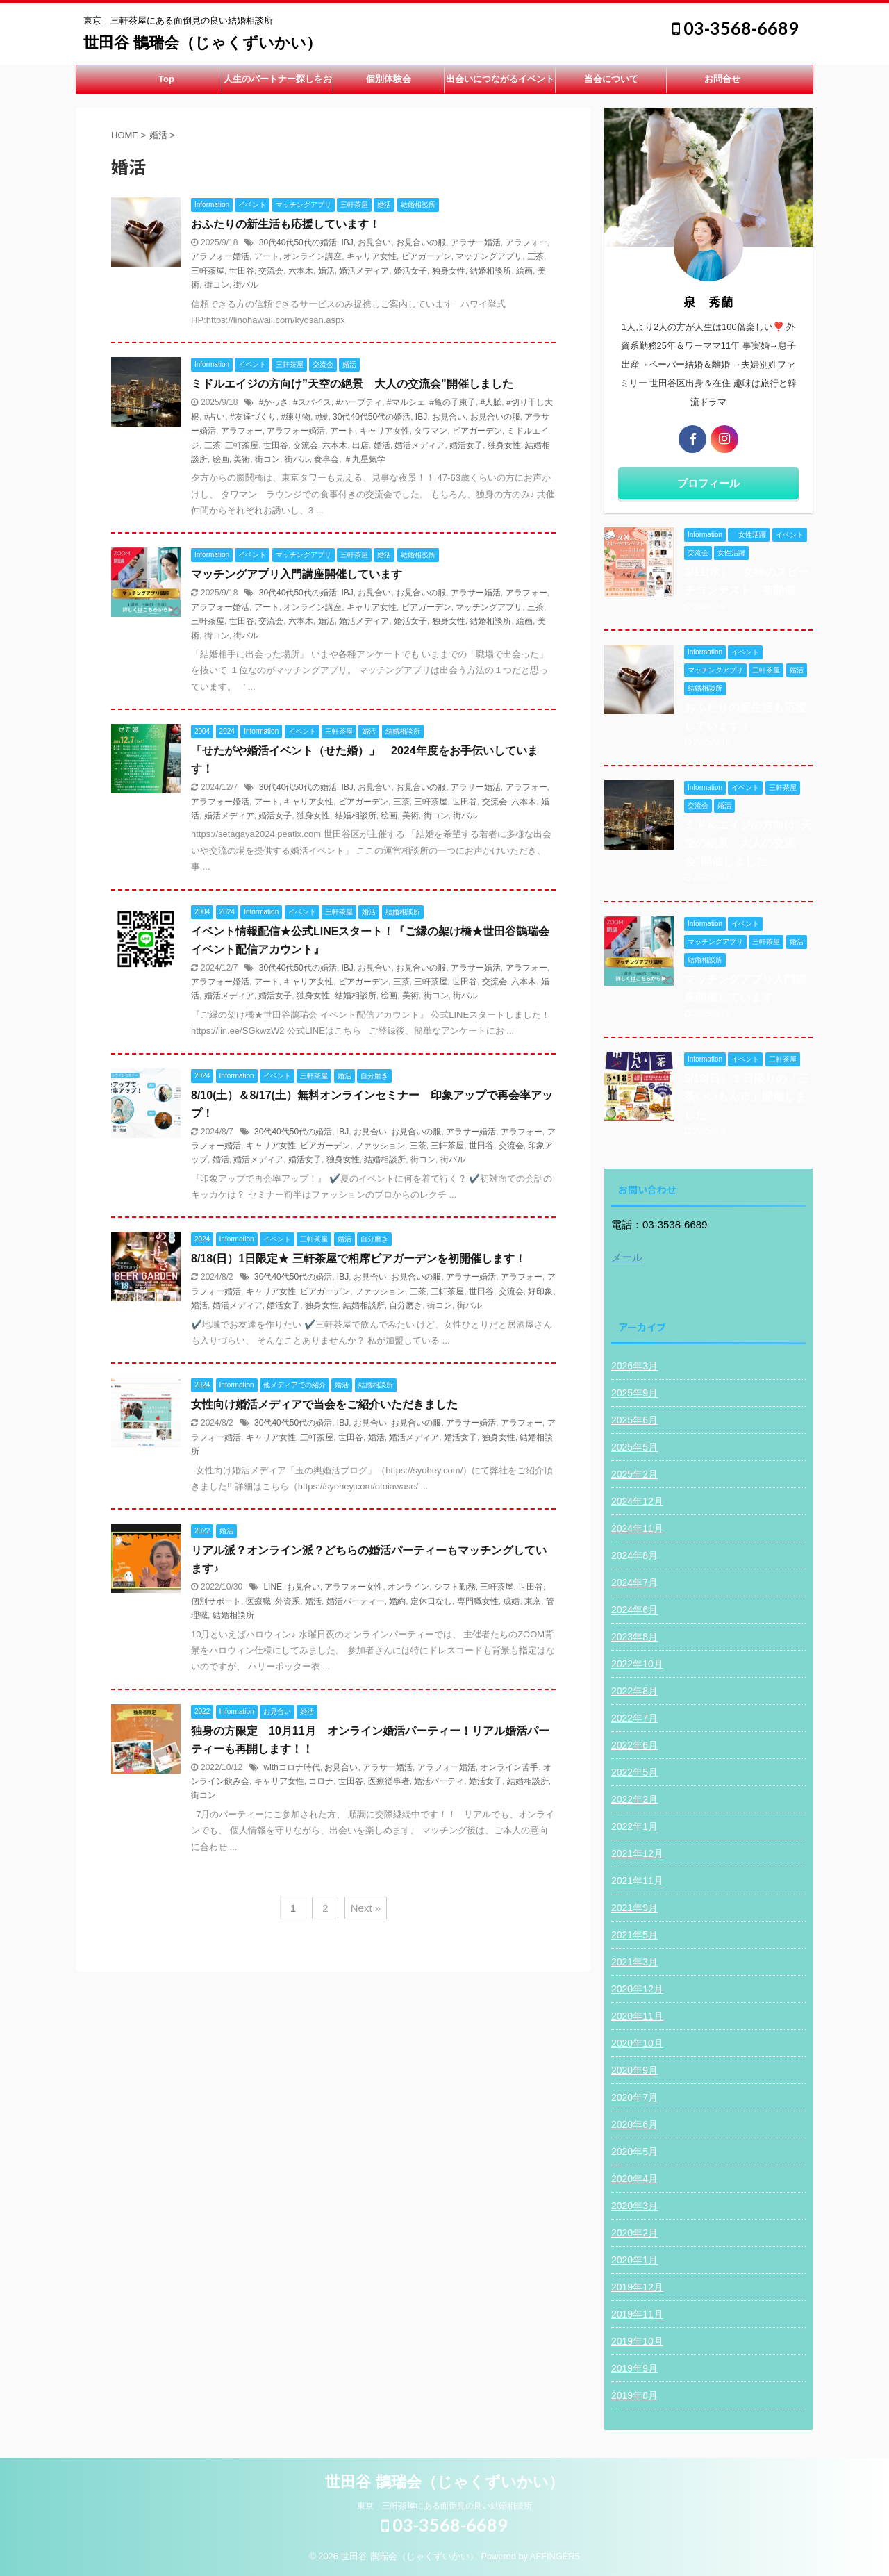  What do you see at coordinates (634, 1609) in the screenshot?
I see `2024年6月` at bounding box center [634, 1609].